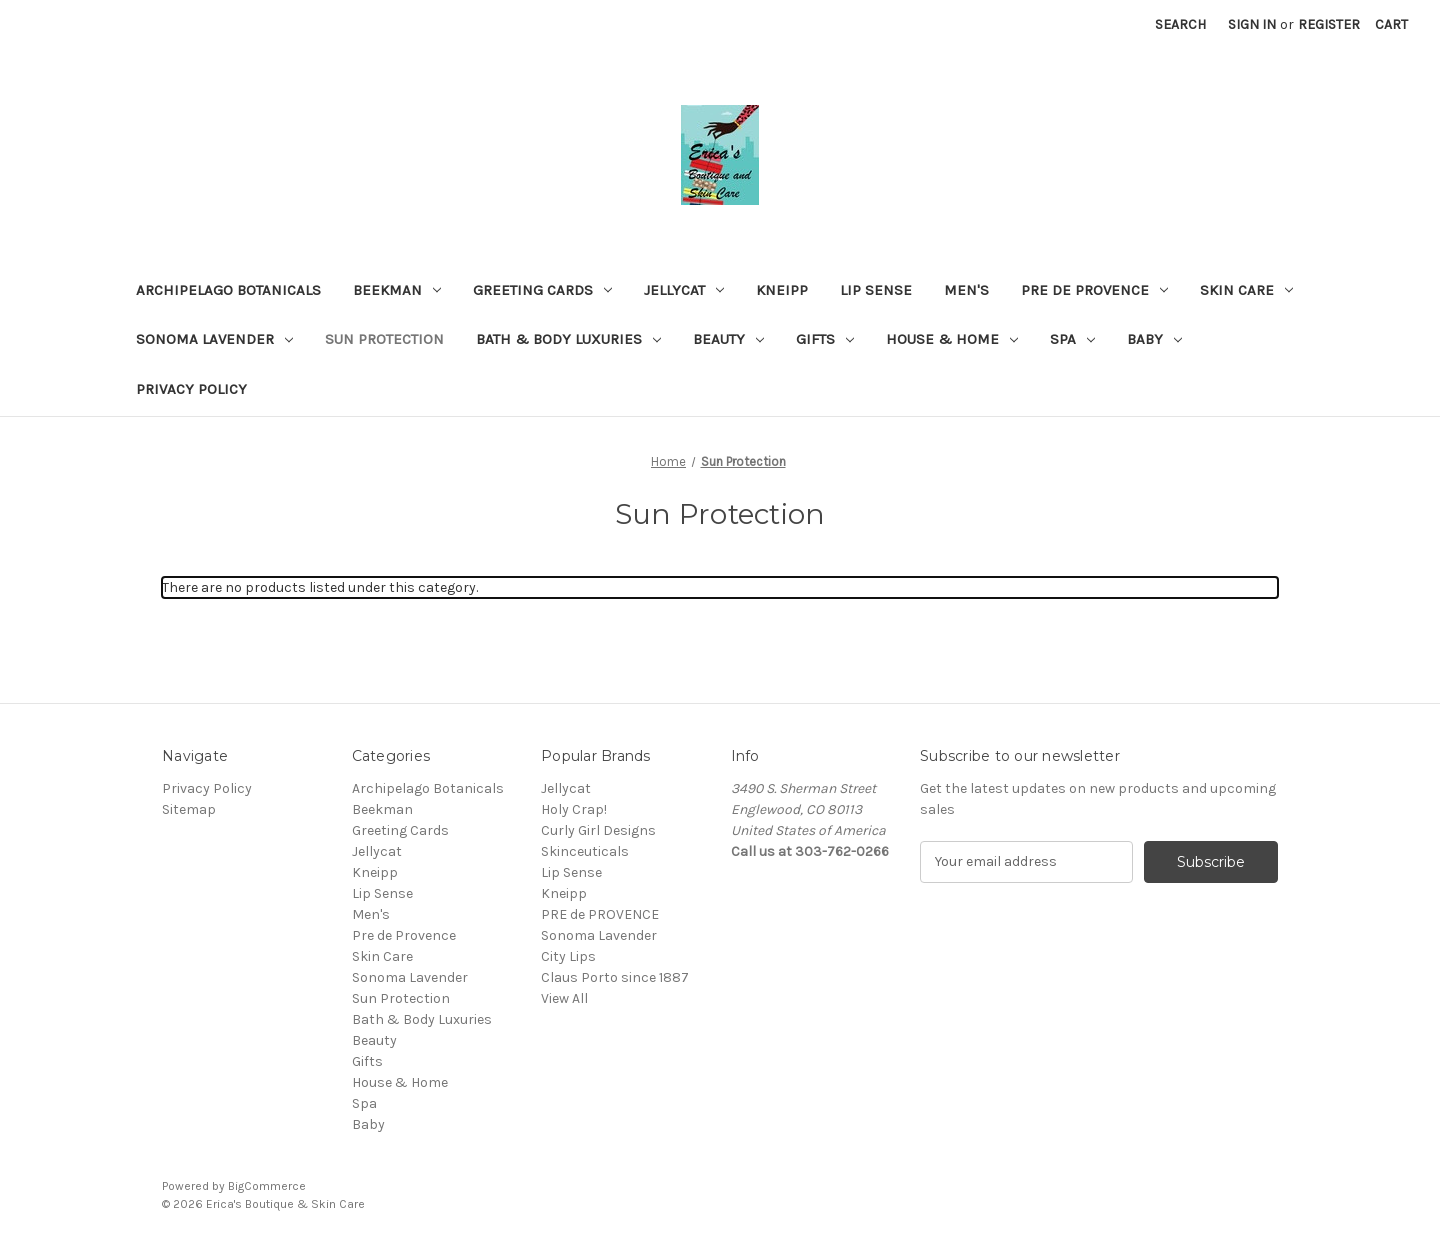 Image resolution: width=1440 pixels, height=1255 pixels. I want to click on Pre de Provence, so click(1094, 290).